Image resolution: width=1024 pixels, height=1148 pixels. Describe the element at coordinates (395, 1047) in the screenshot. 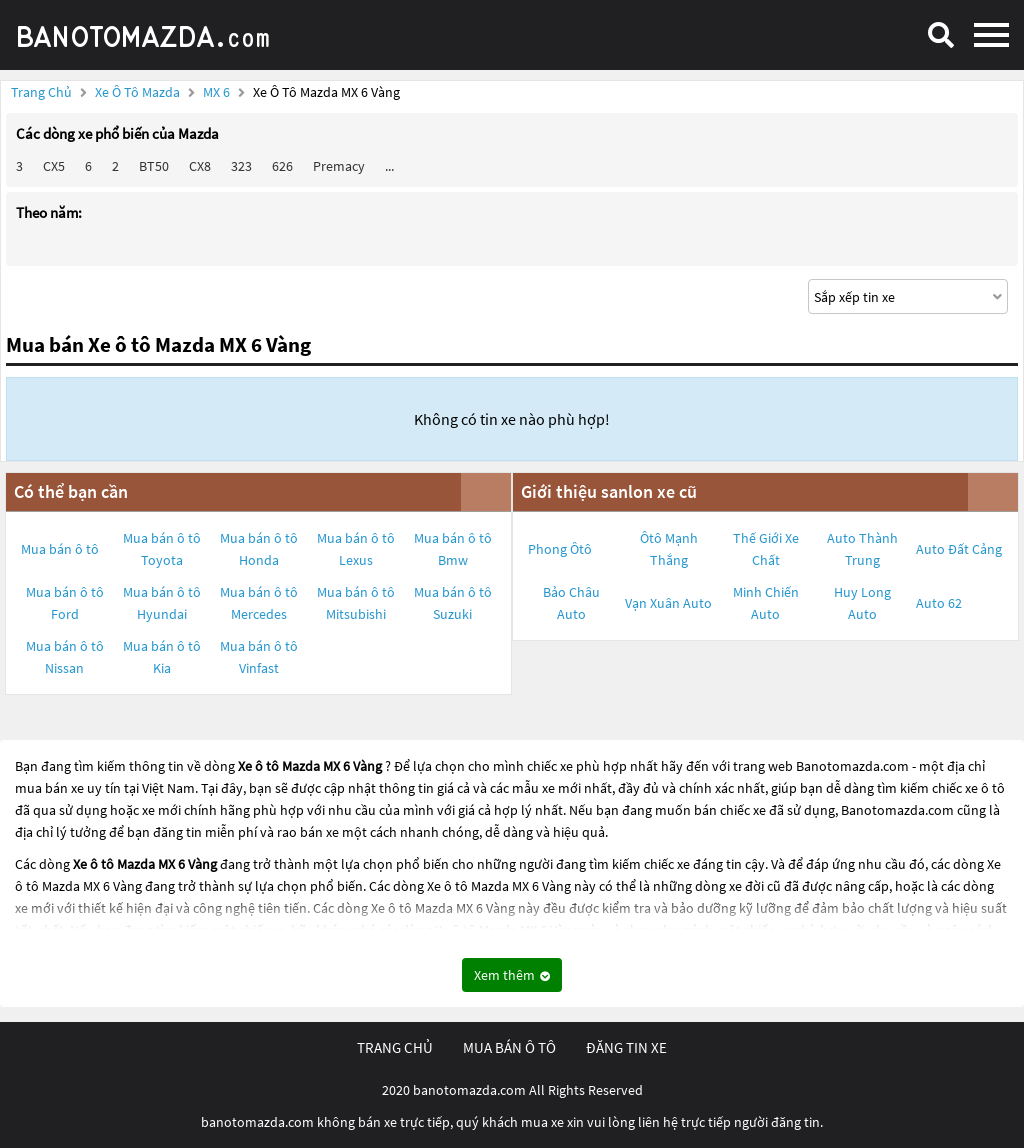

I see `trang chủ` at that location.